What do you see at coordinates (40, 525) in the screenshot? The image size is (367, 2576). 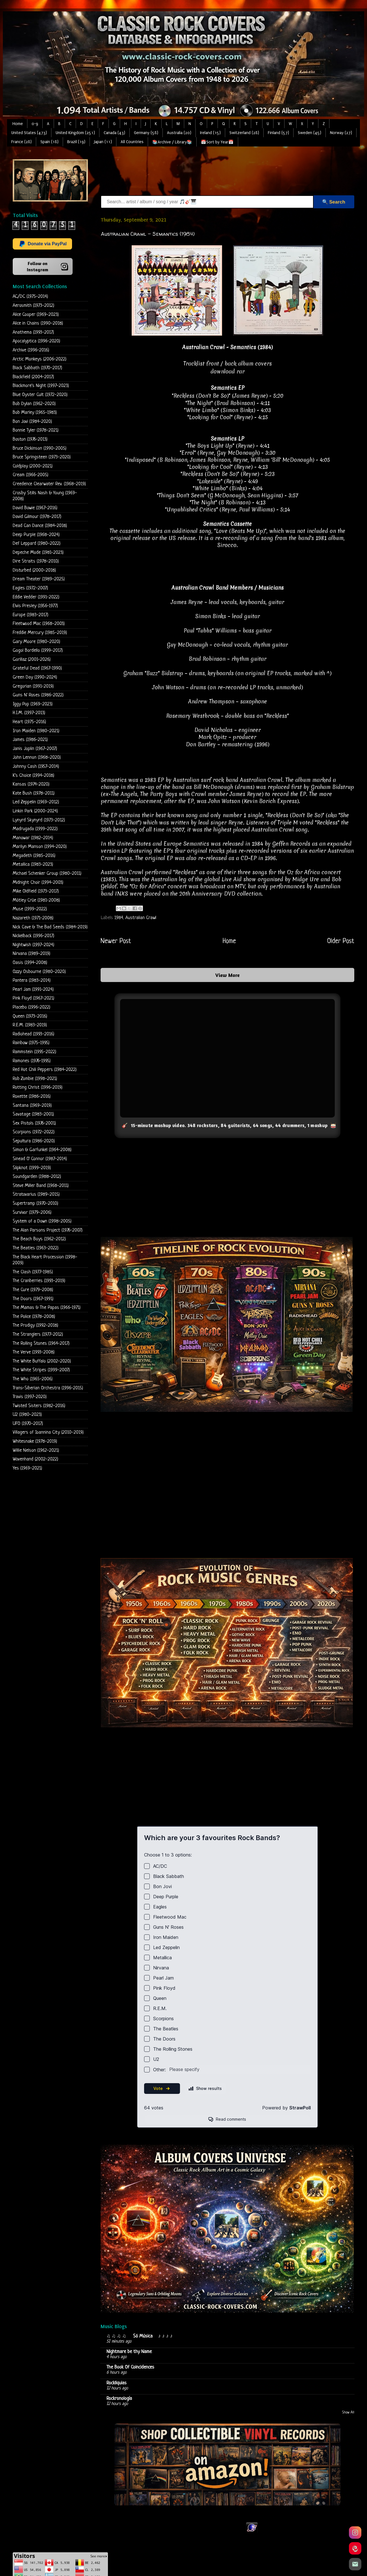 I see `Dead Can Dance (1984-2018)` at bounding box center [40, 525].